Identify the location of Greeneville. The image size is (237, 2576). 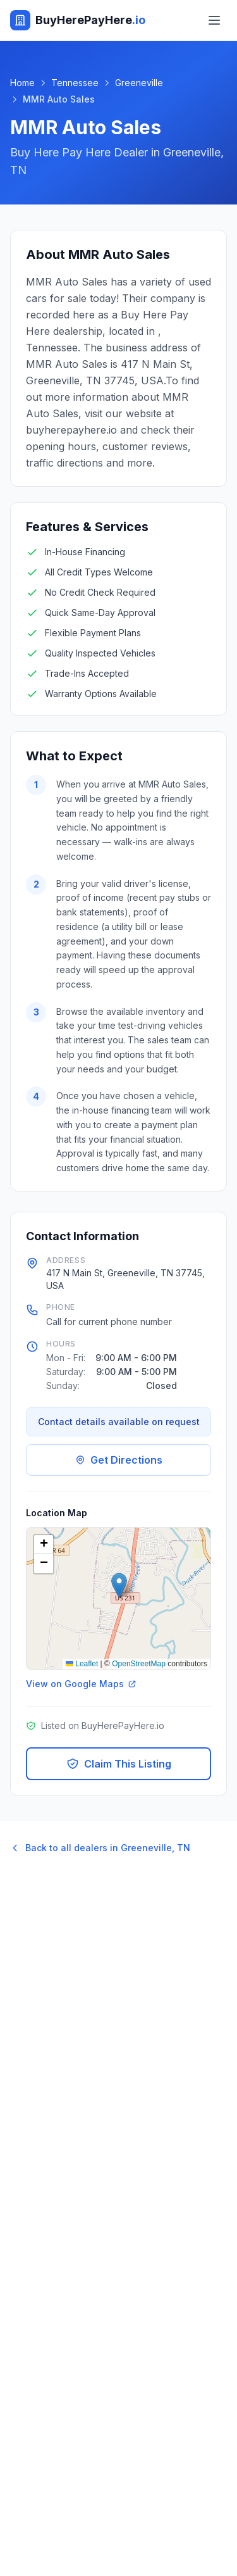
(139, 82).